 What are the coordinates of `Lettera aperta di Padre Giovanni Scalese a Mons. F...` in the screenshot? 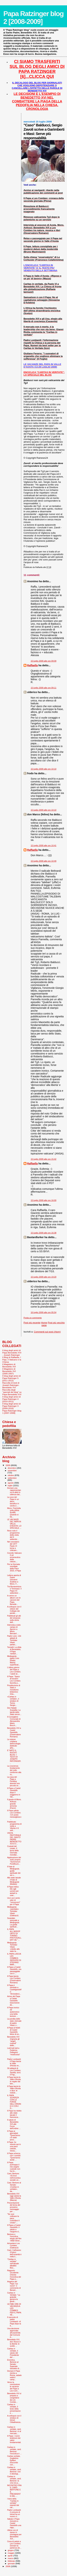 It's located at (14, 1579).